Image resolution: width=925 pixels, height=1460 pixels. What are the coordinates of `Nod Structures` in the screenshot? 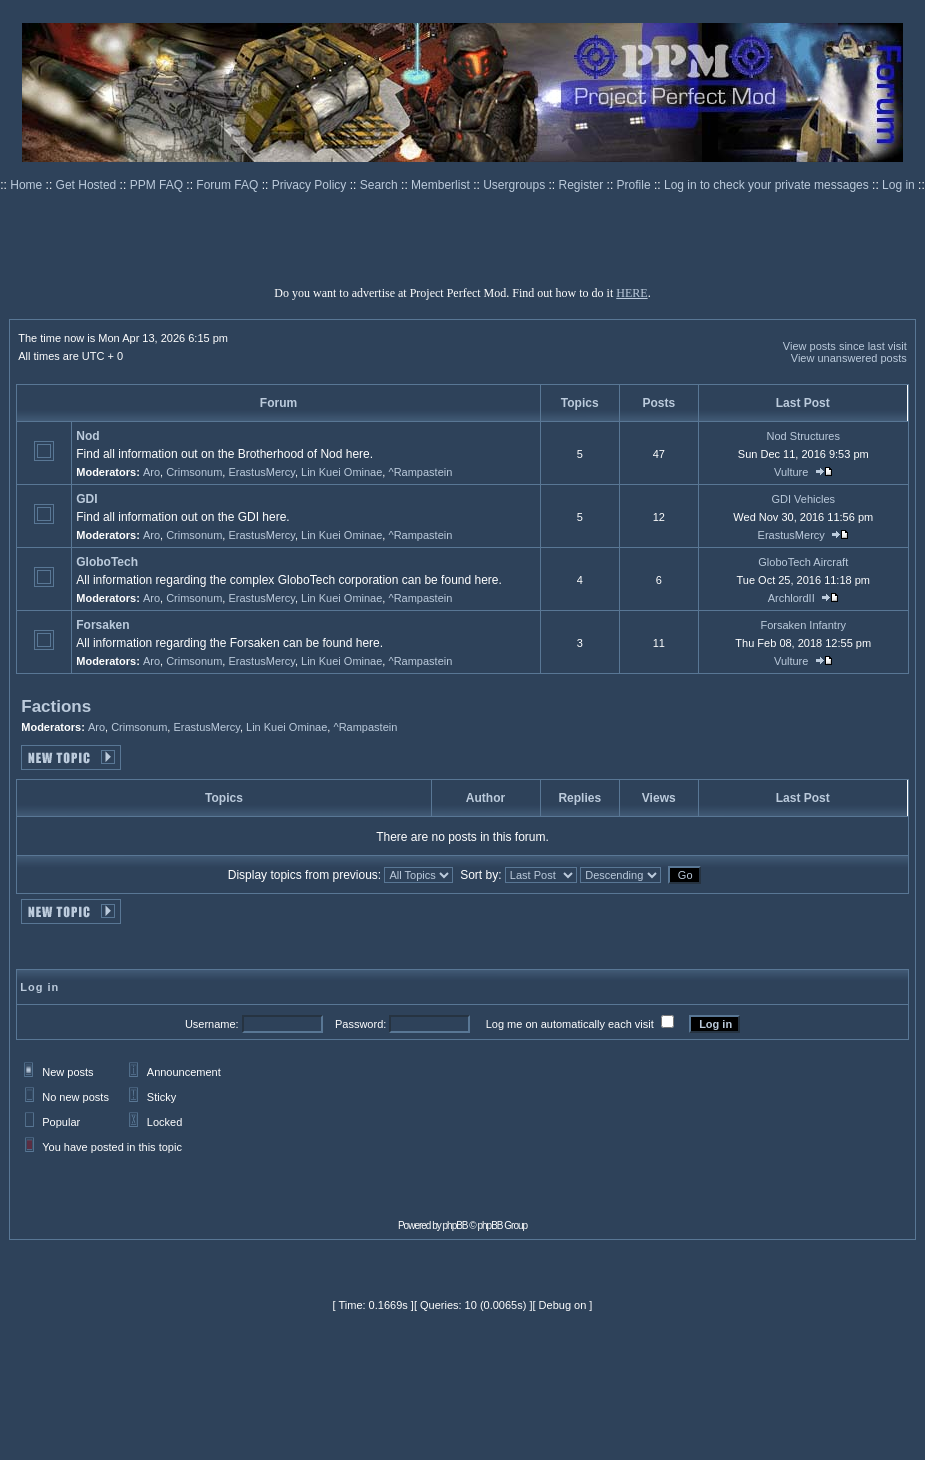 It's located at (803, 436).